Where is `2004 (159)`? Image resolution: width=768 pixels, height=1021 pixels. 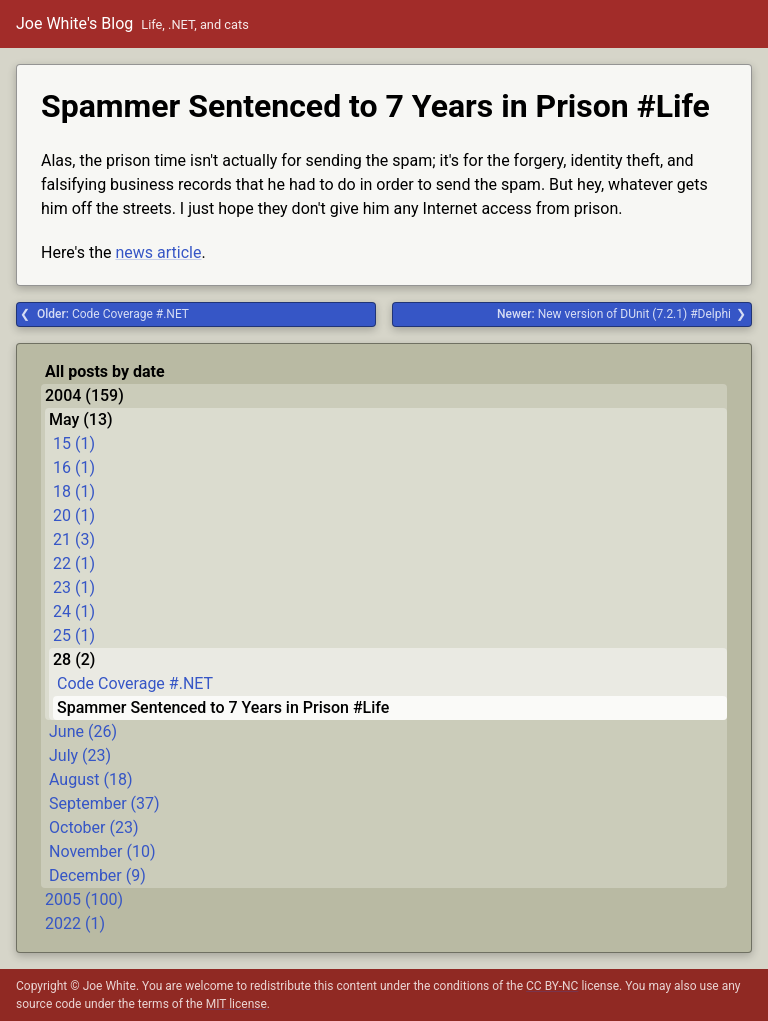 2004 (159) is located at coordinates (84, 395).